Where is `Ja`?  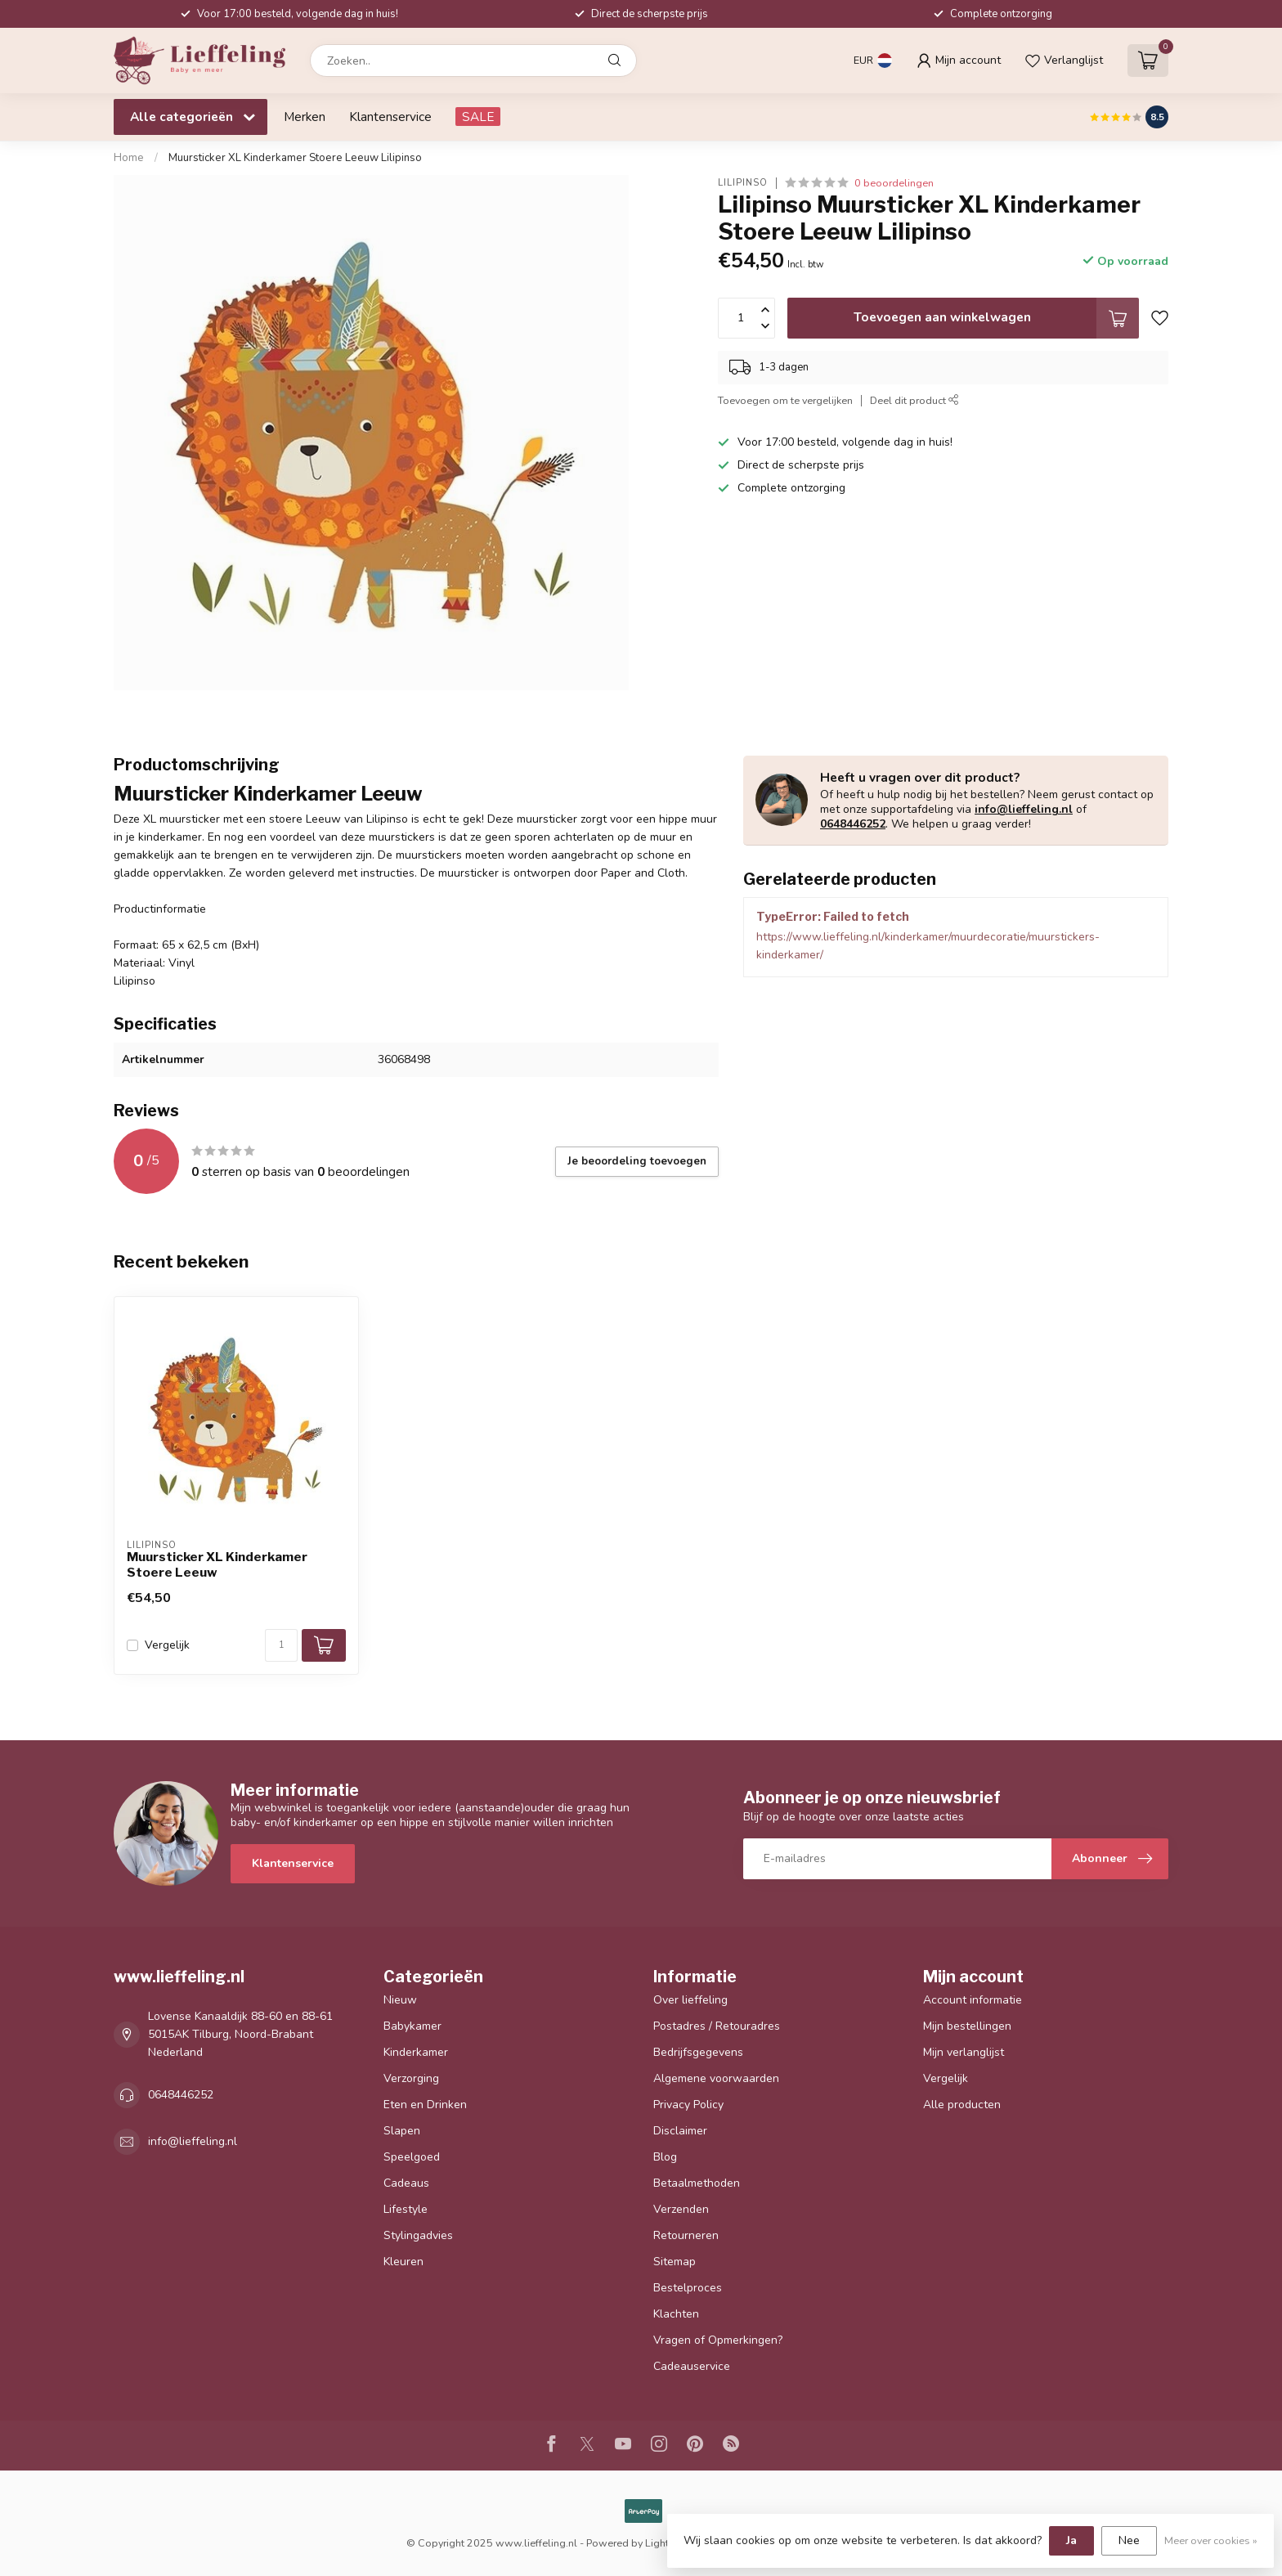
Ja is located at coordinates (1071, 2540).